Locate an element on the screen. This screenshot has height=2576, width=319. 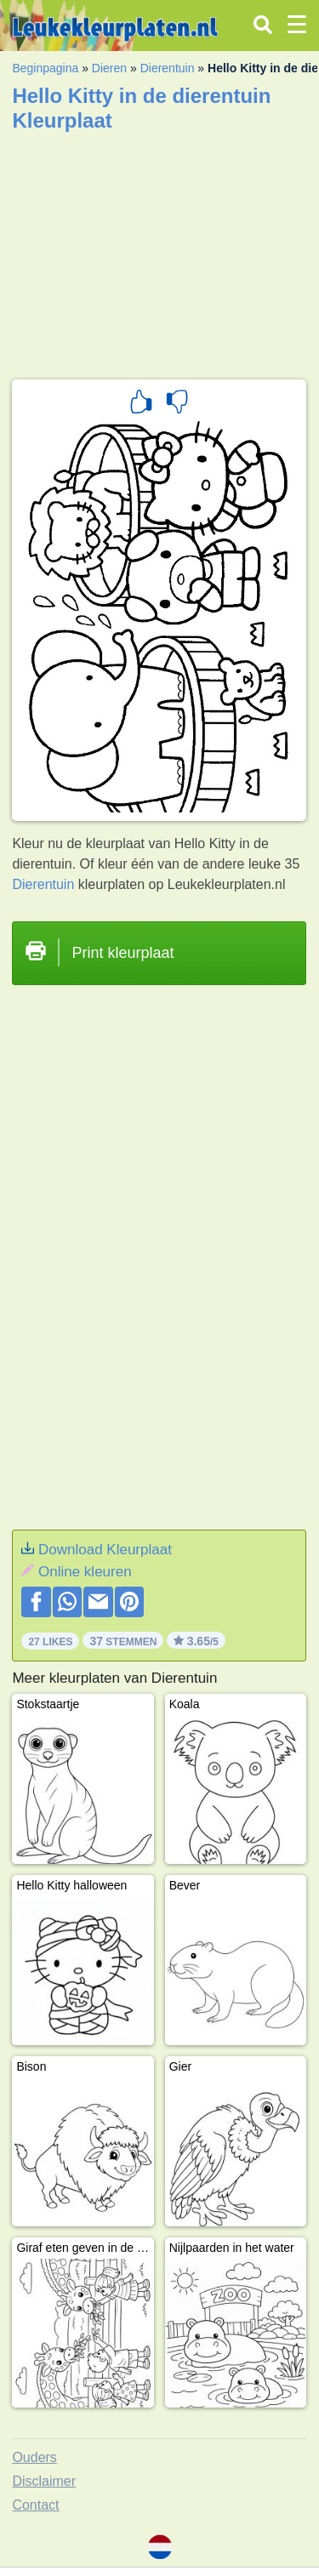
Ouders is located at coordinates (34, 2457).